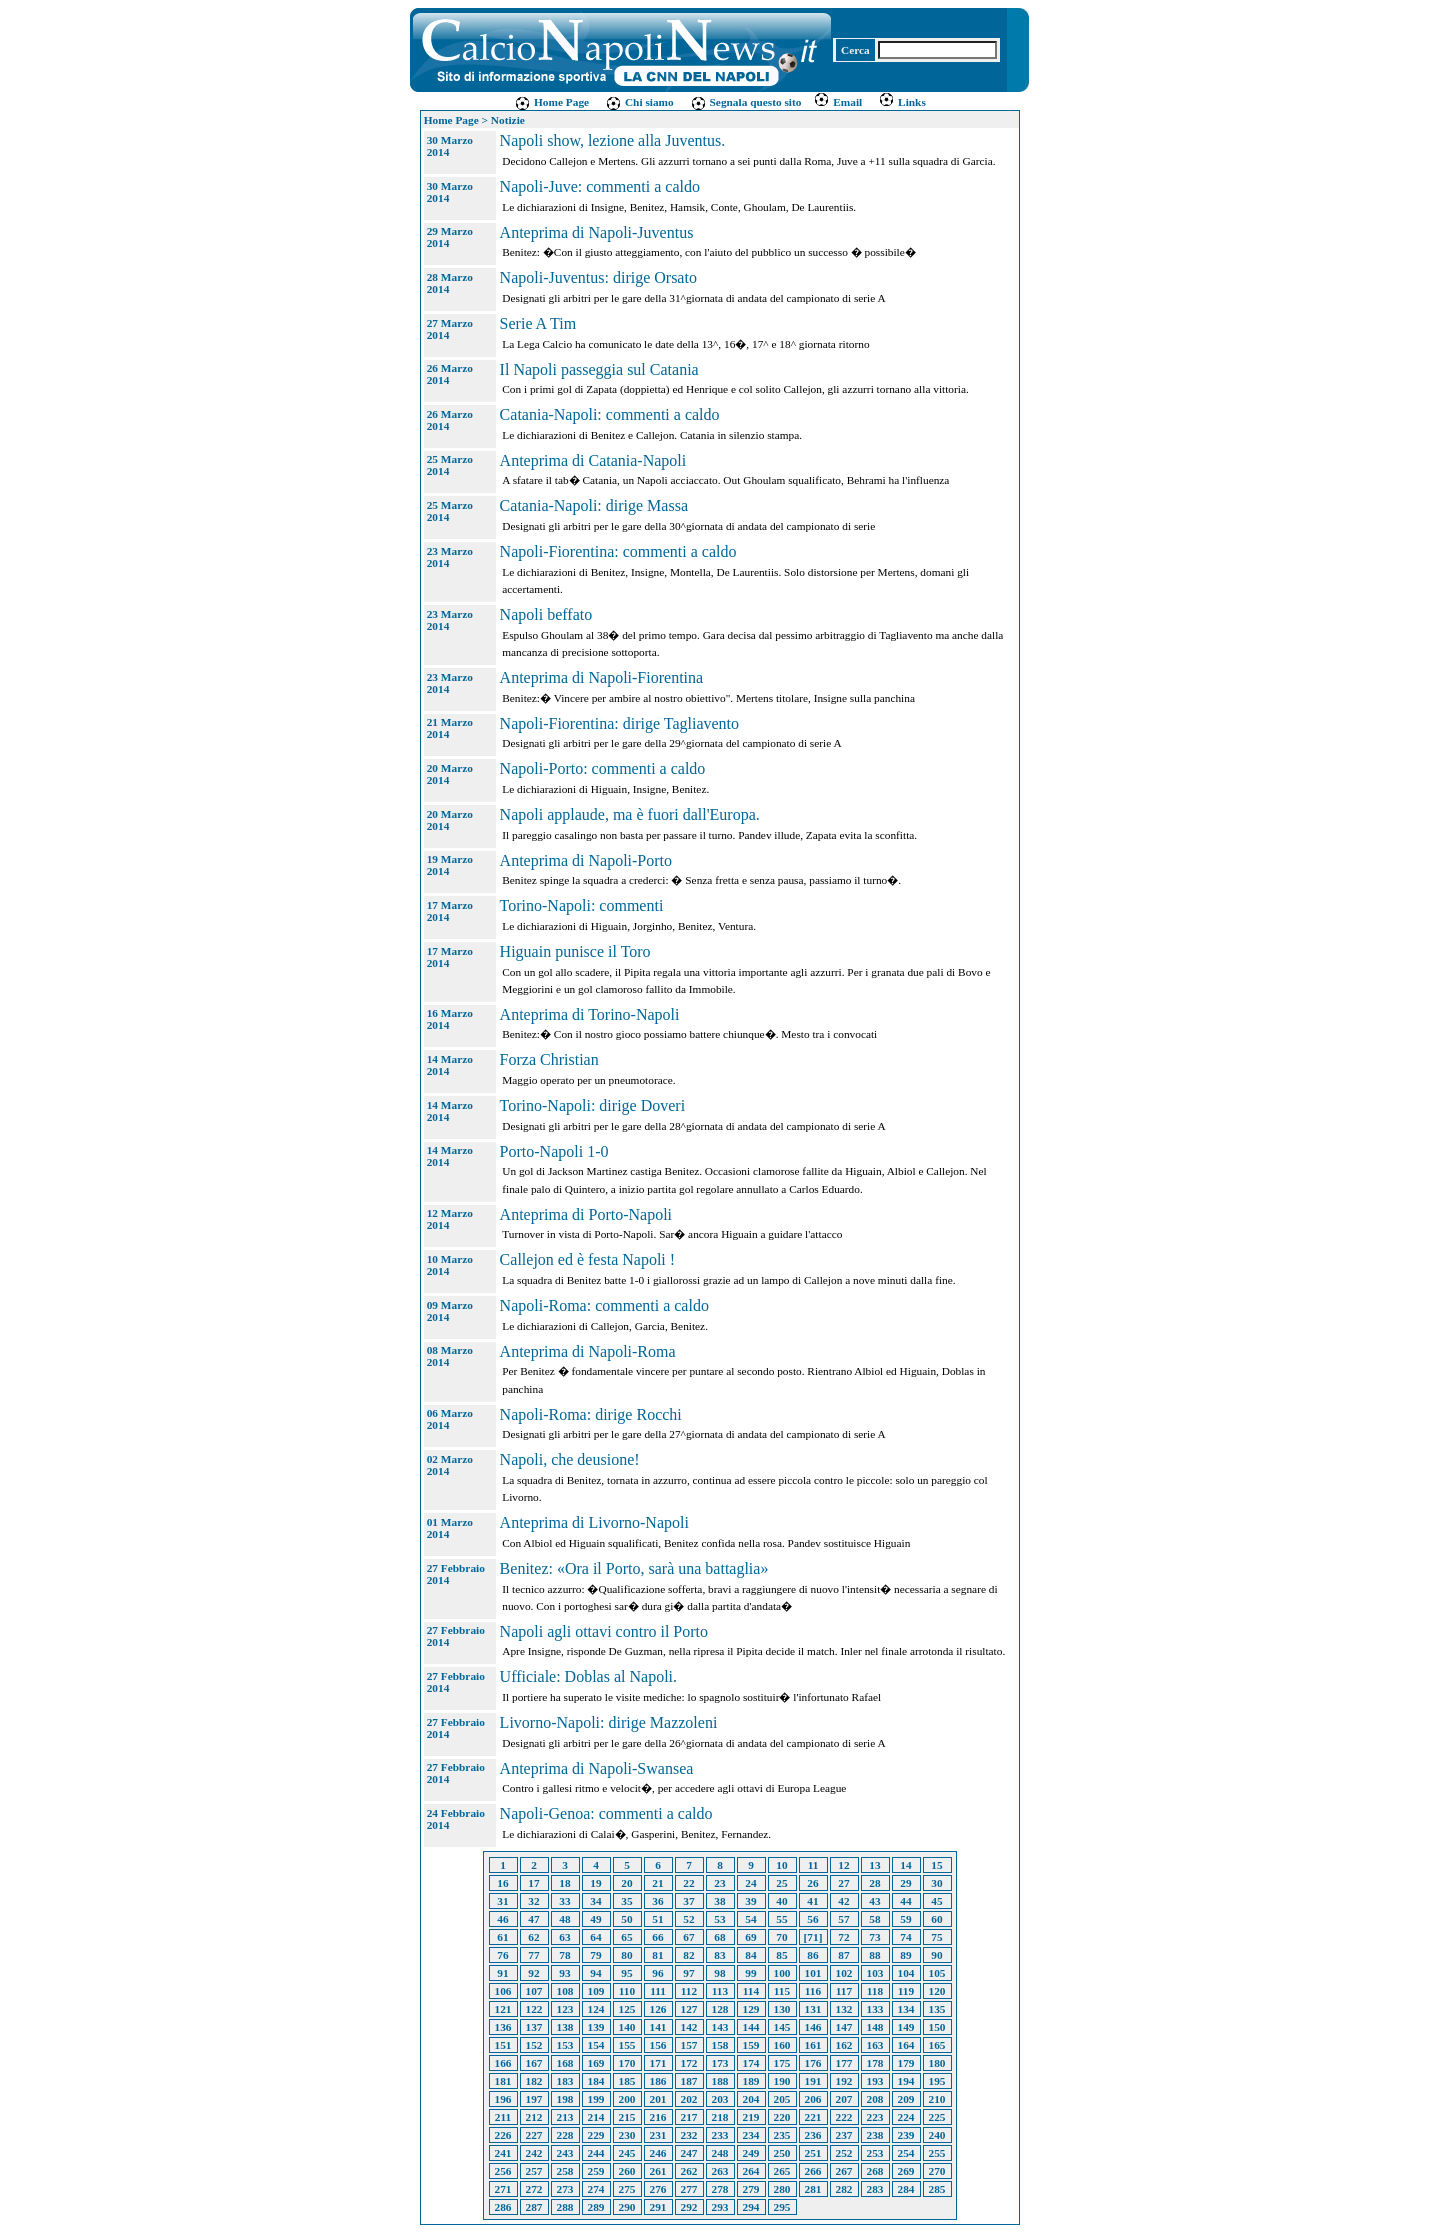 This screenshot has width=1440, height=2233. I want to click on Chi siamo, so click(639, 102).